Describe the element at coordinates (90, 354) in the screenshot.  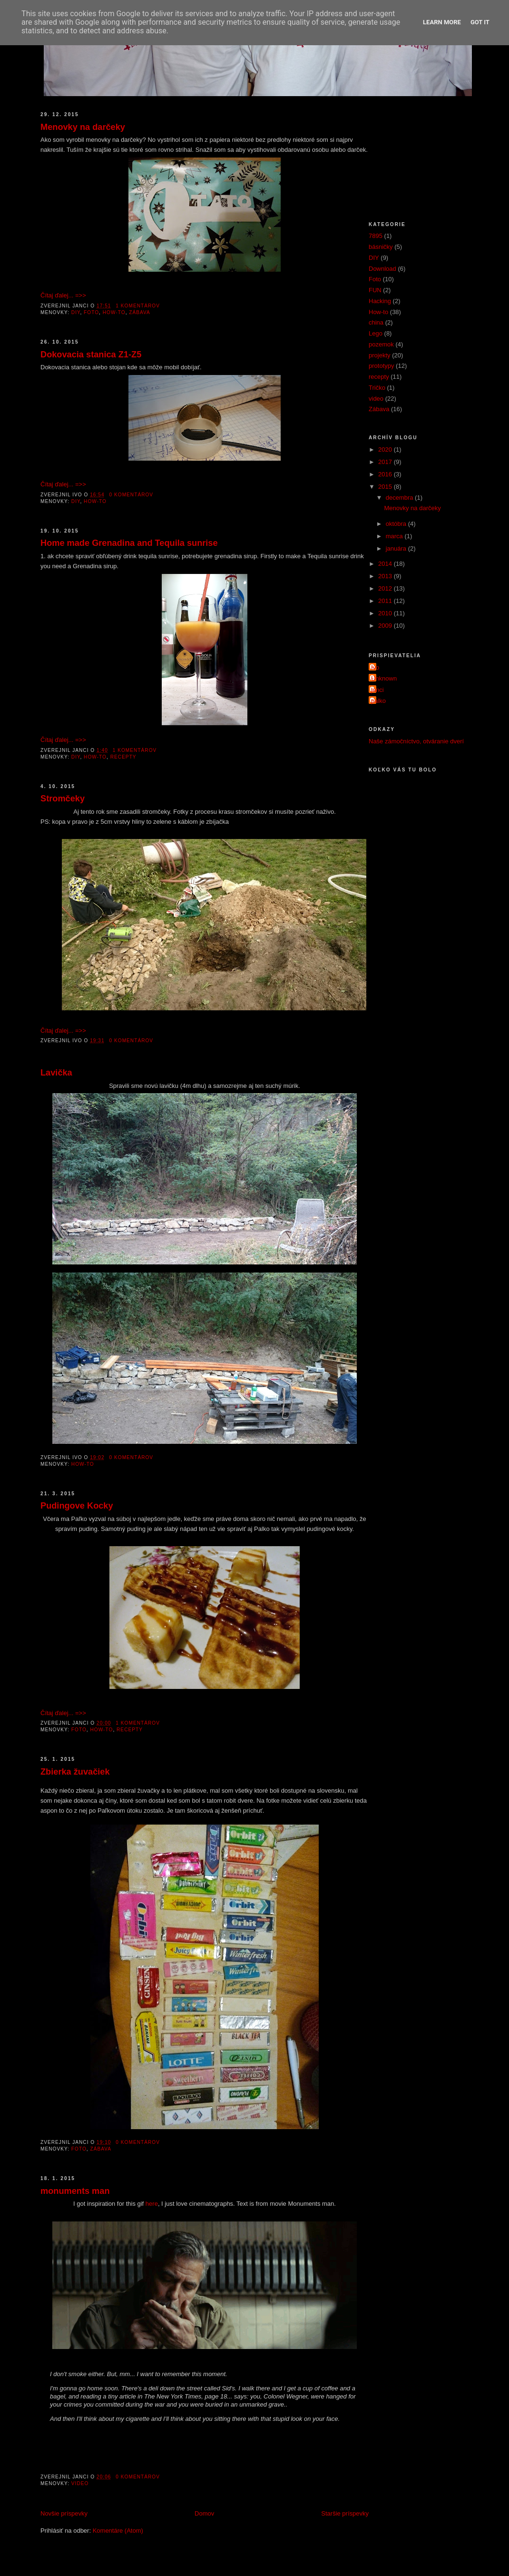
I see `Dokovacia stanica Z1-Z5` at that location.